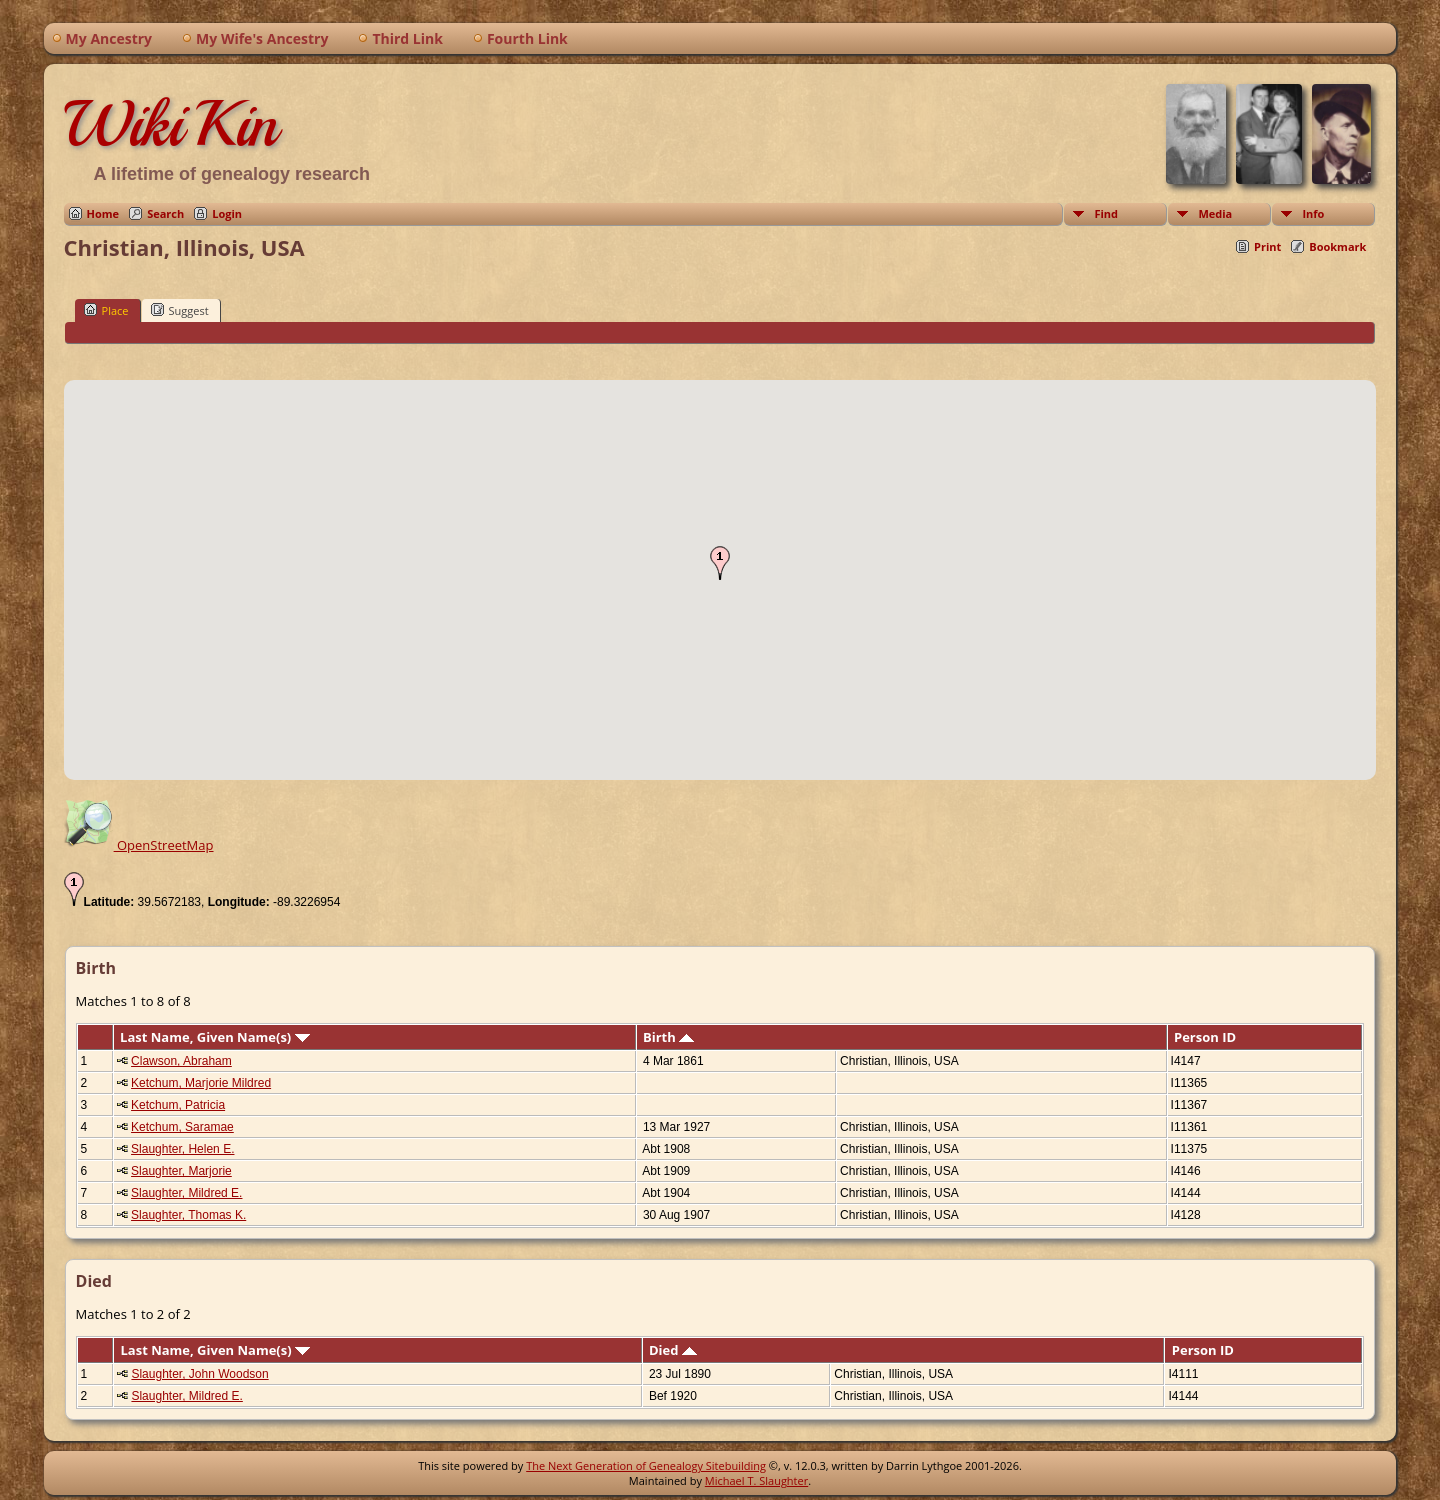 This screenshot has width=1440, height=1500. What do you see at coordinates (1215, 213) in the screenshot?
I see `Media` at bounding box center [1215, 213].